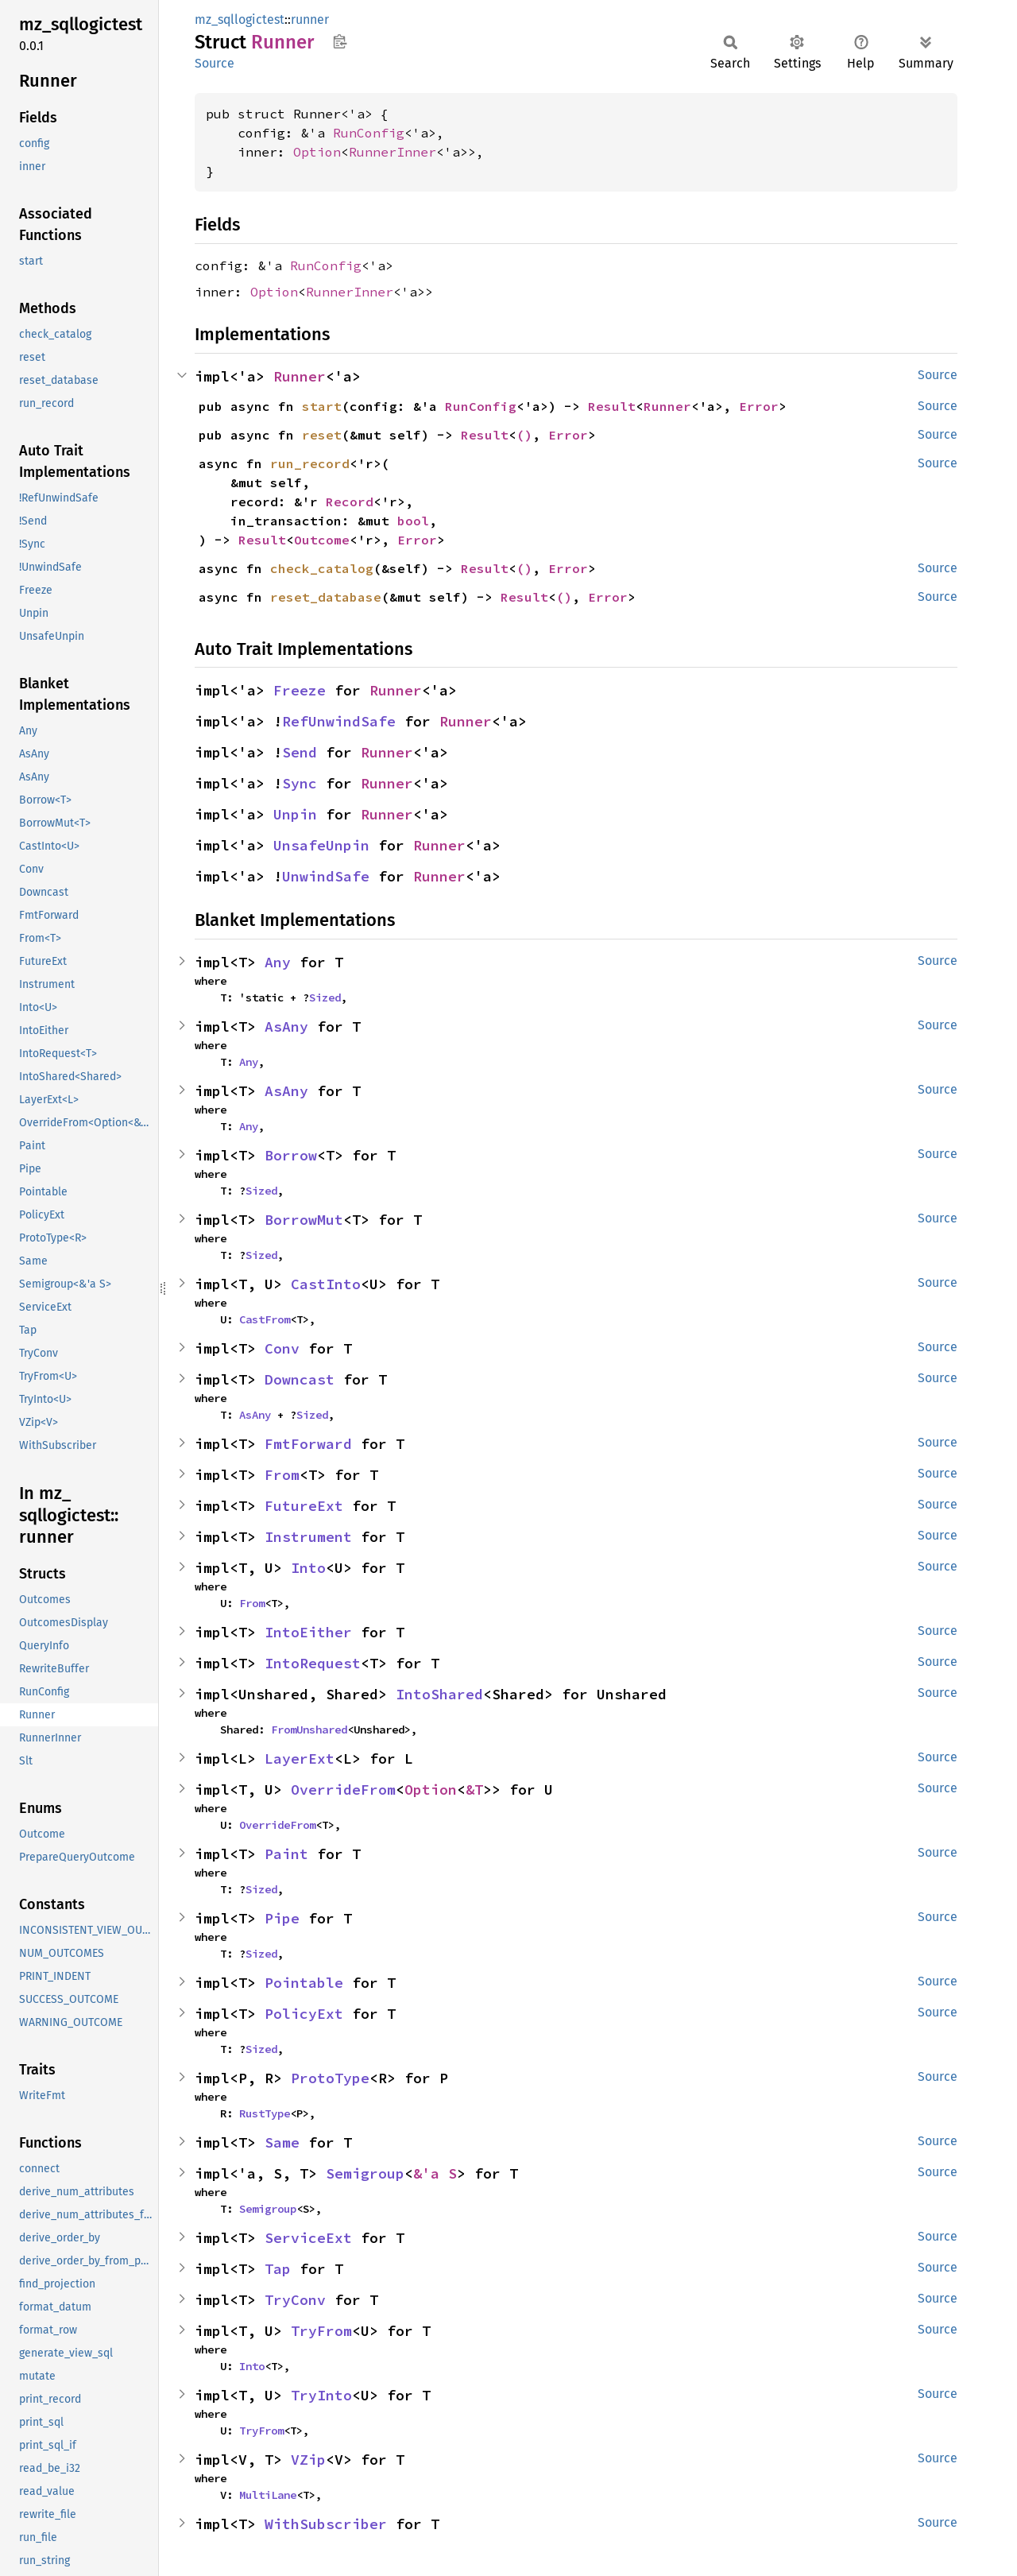  What do you see at coordinates (282, 2142) in the screenshot?
I see `Same` at bounding box center [282, 2142].